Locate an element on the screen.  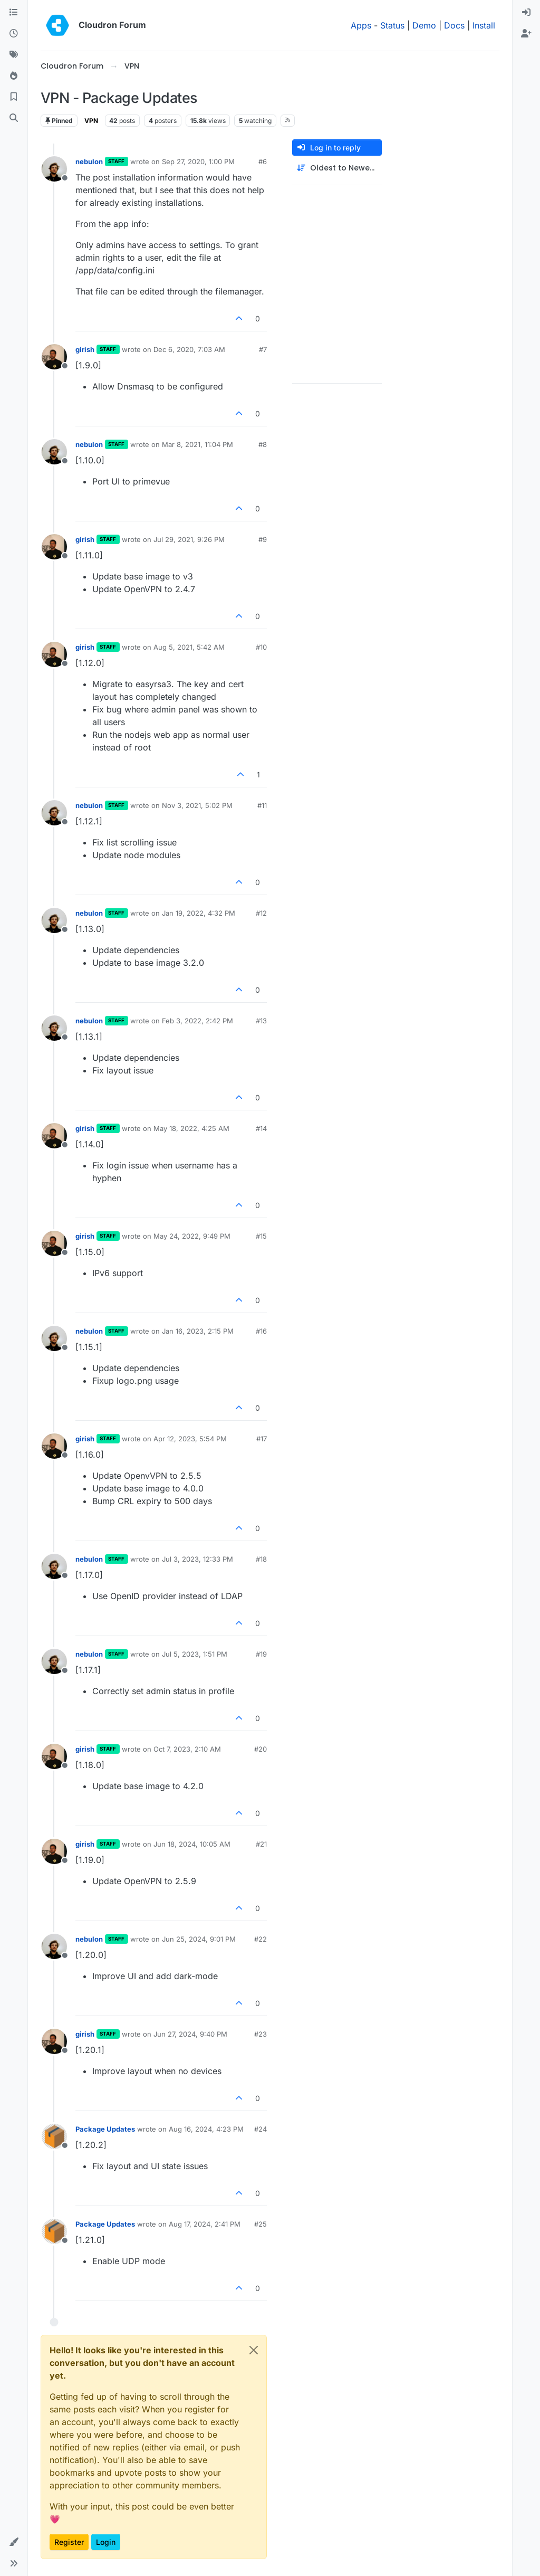
[Tags] is located at coordinates (13, 54).